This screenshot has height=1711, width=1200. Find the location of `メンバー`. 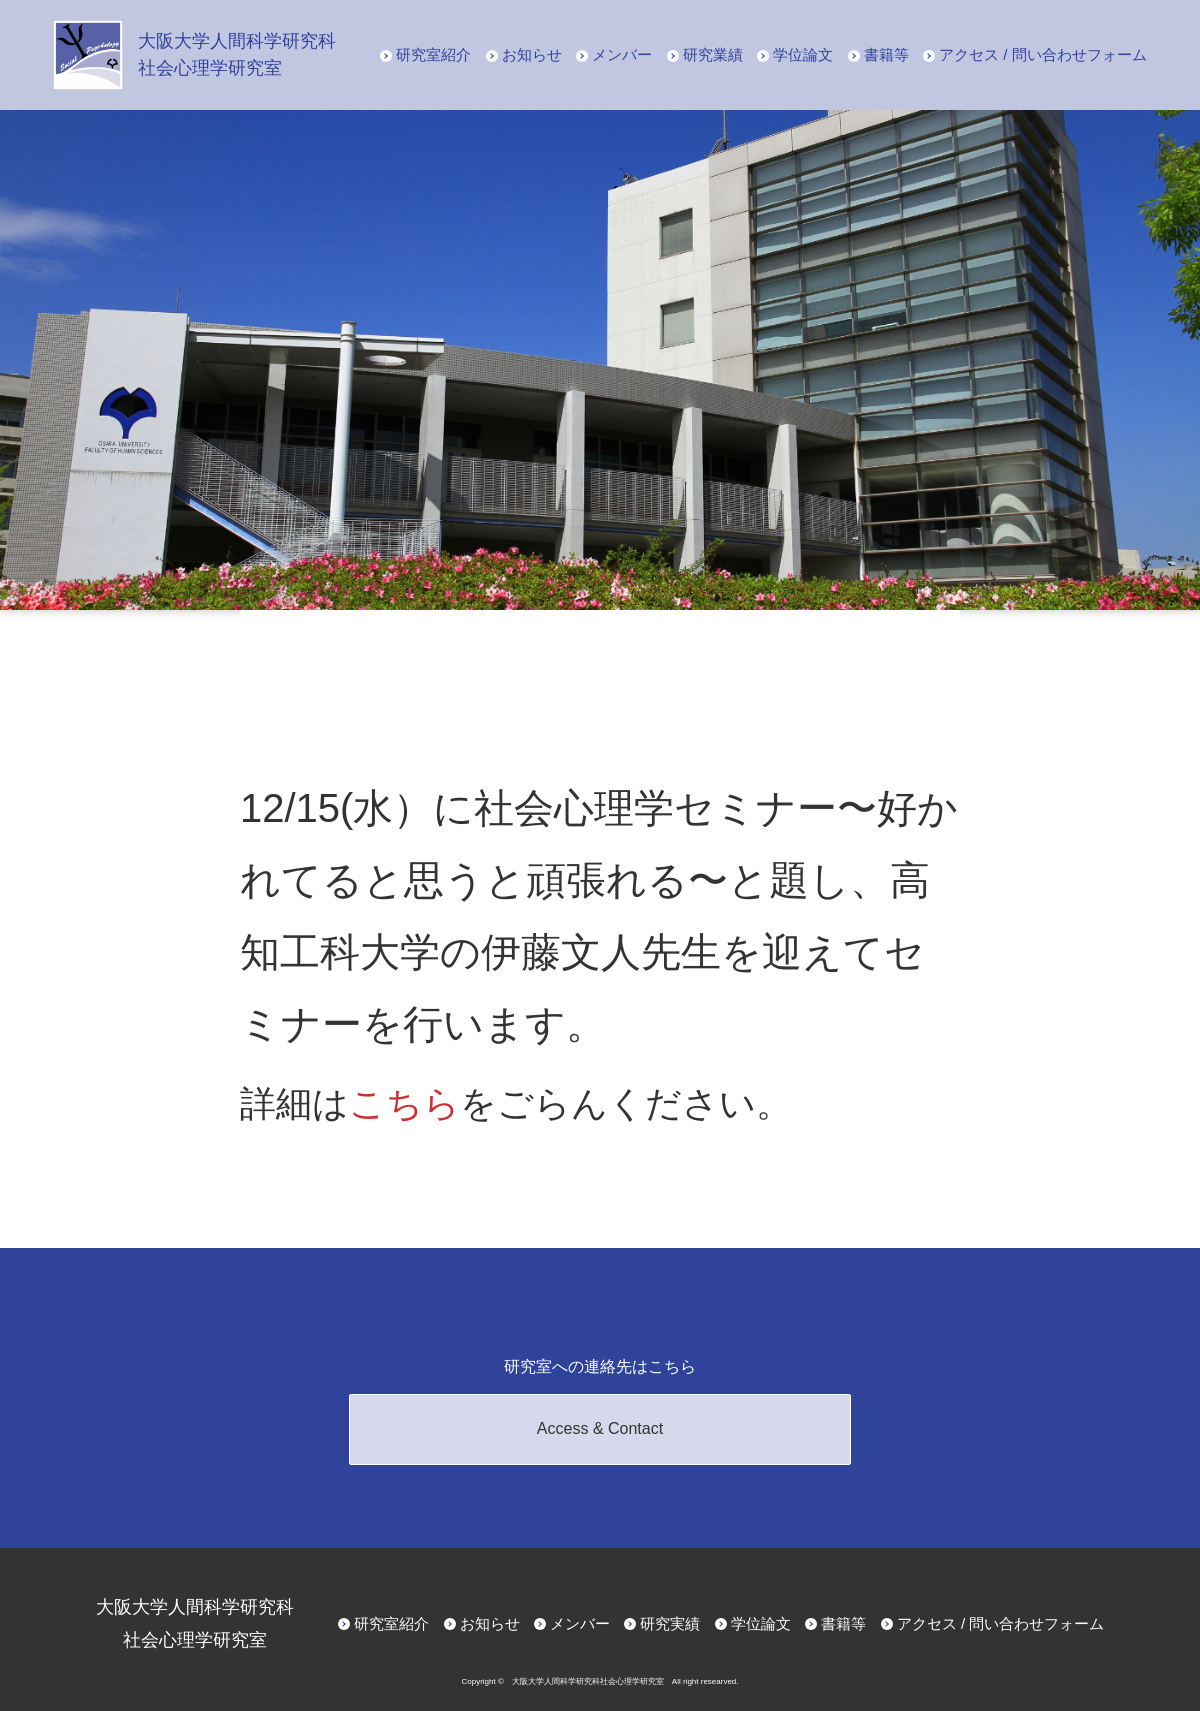

メンバー is located at coordinates (622, 54).